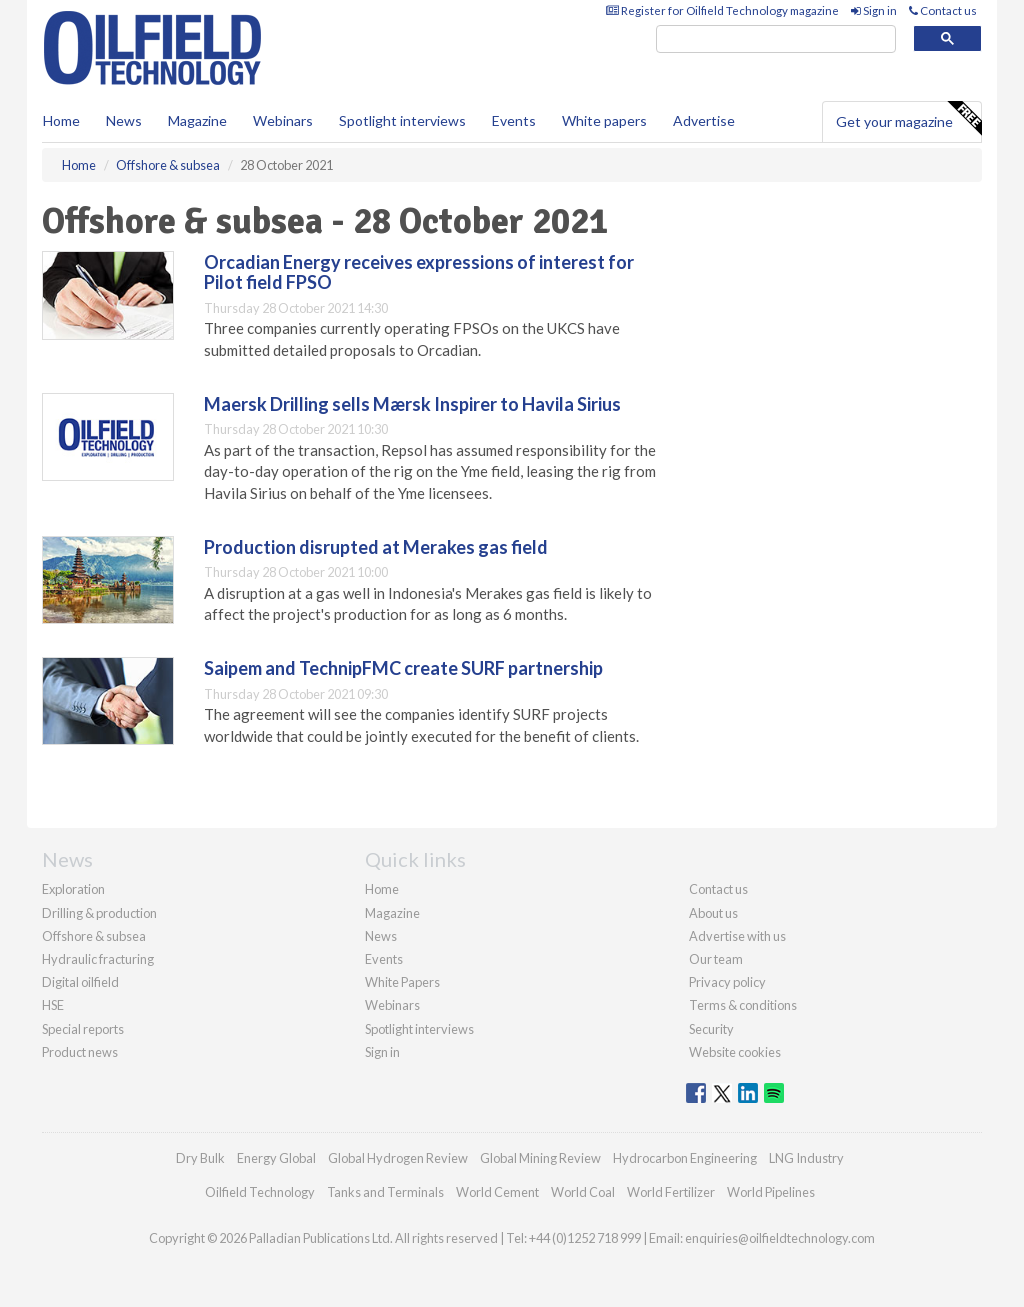 The width and height of the screenshot is (1024, 1307). I want to click on Product news, so click(80, 1052).